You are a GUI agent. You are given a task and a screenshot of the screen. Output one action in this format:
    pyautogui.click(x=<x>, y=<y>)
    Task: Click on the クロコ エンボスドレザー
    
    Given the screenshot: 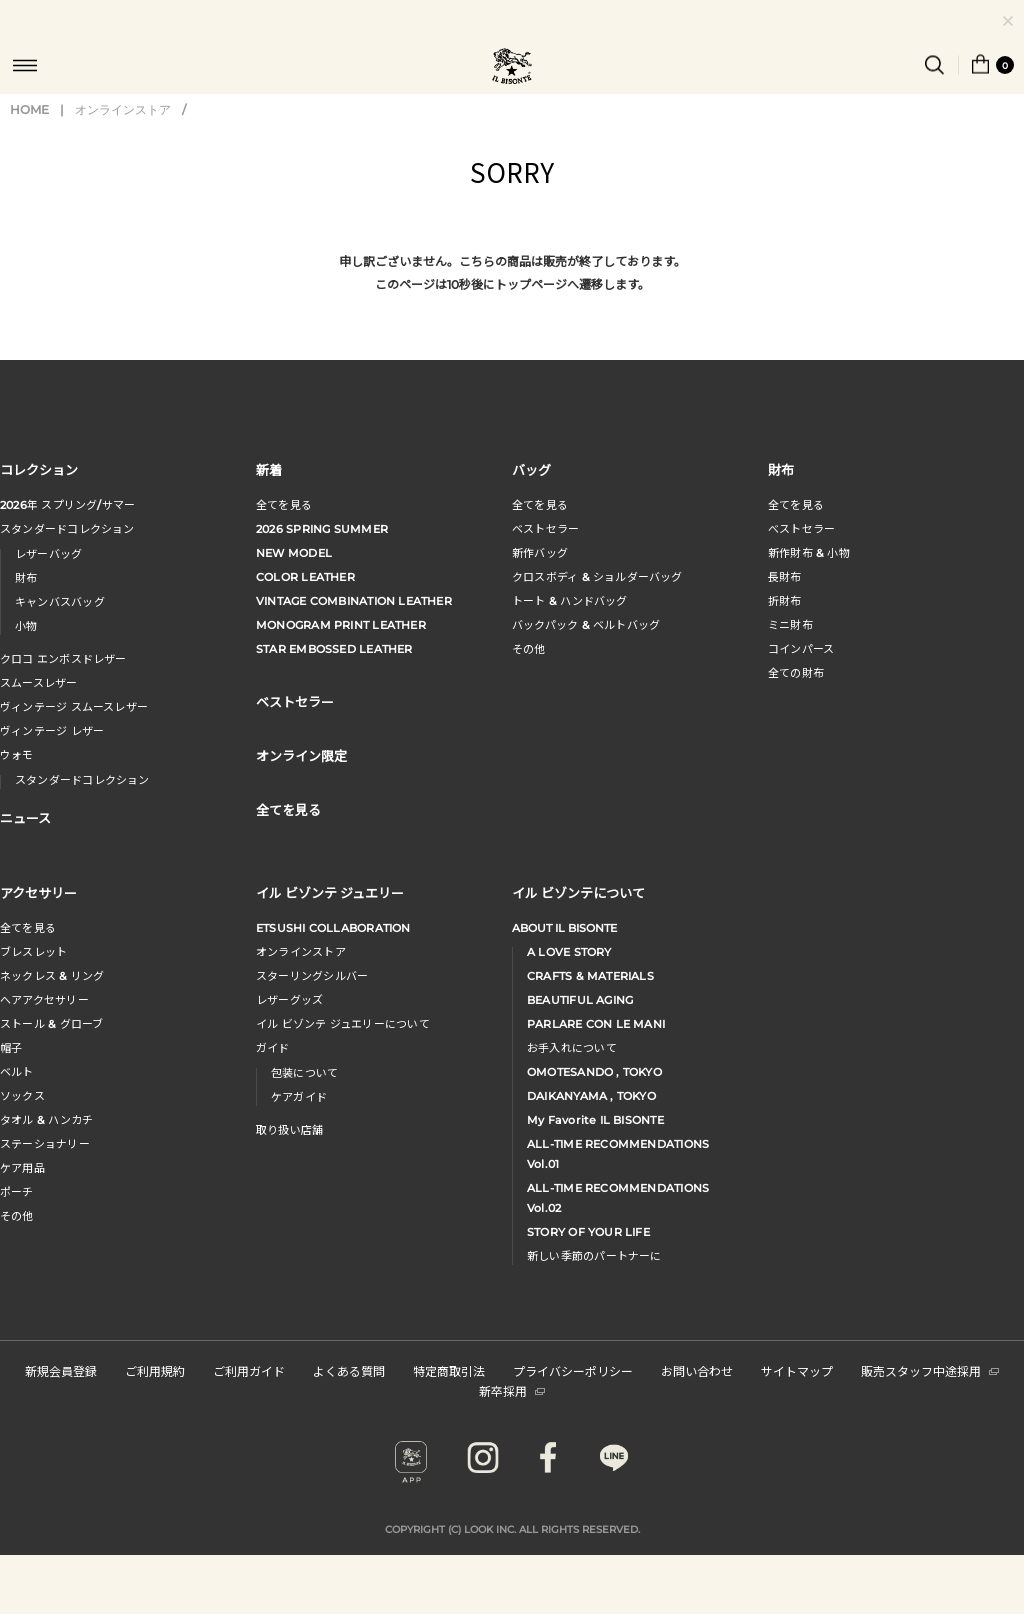 What is the action you would take?
    pyautogui.click(x=63, y=659)
    